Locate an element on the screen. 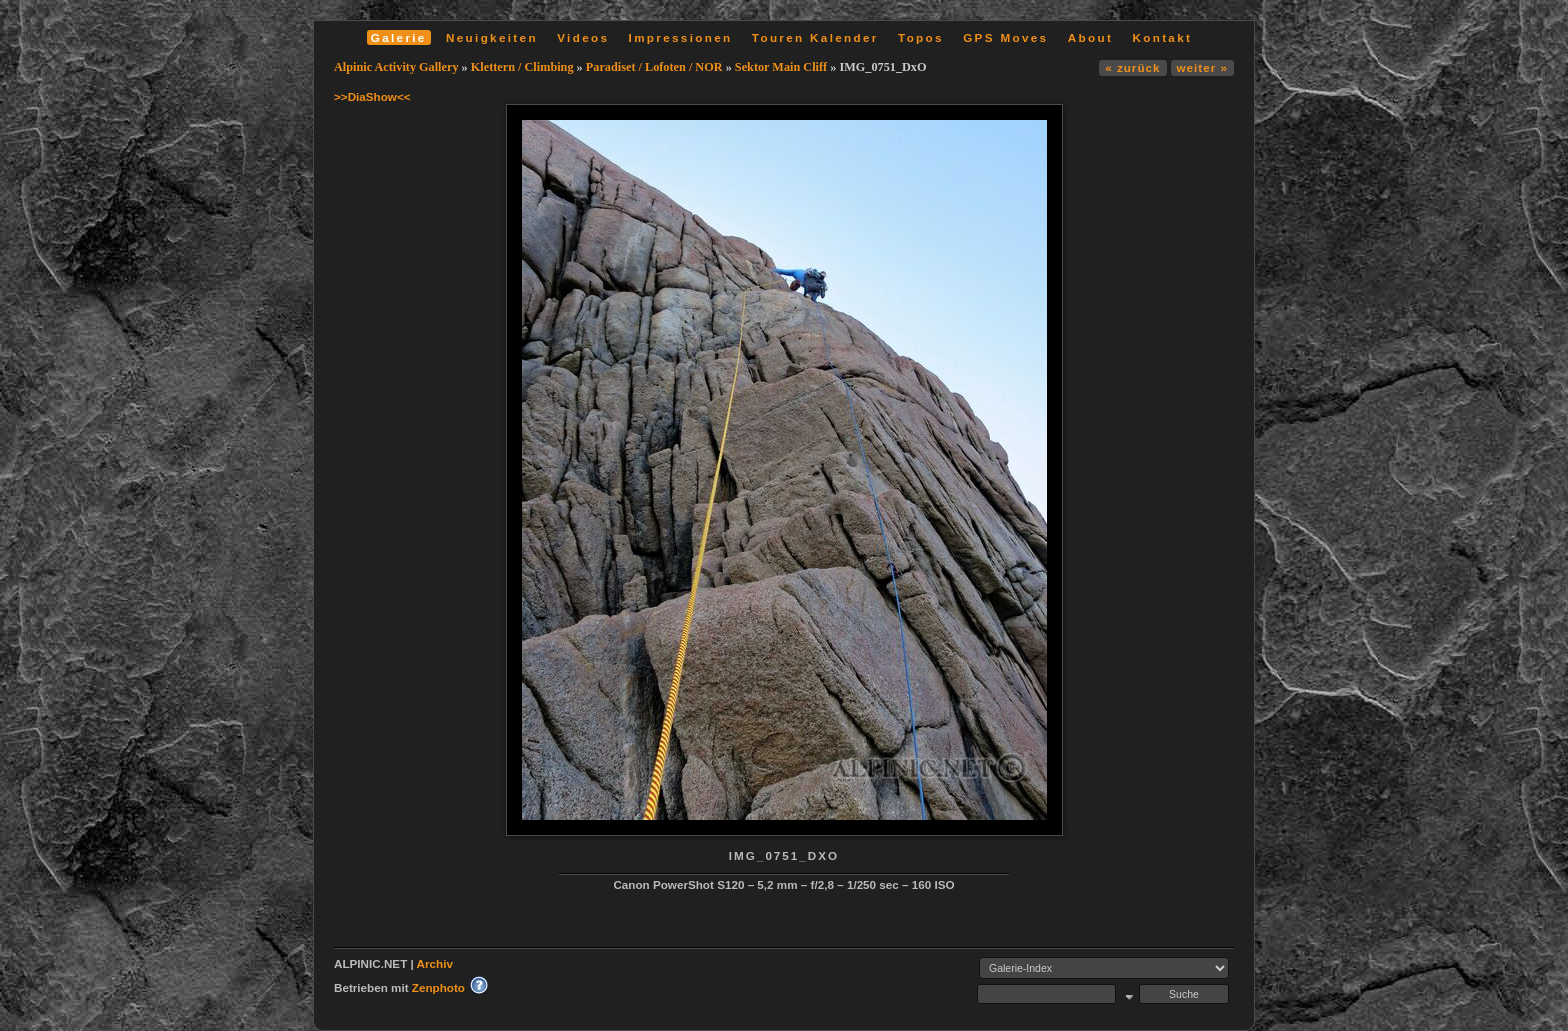 The image size is (1568, 1031). About is located at coordinates (1090, 37).